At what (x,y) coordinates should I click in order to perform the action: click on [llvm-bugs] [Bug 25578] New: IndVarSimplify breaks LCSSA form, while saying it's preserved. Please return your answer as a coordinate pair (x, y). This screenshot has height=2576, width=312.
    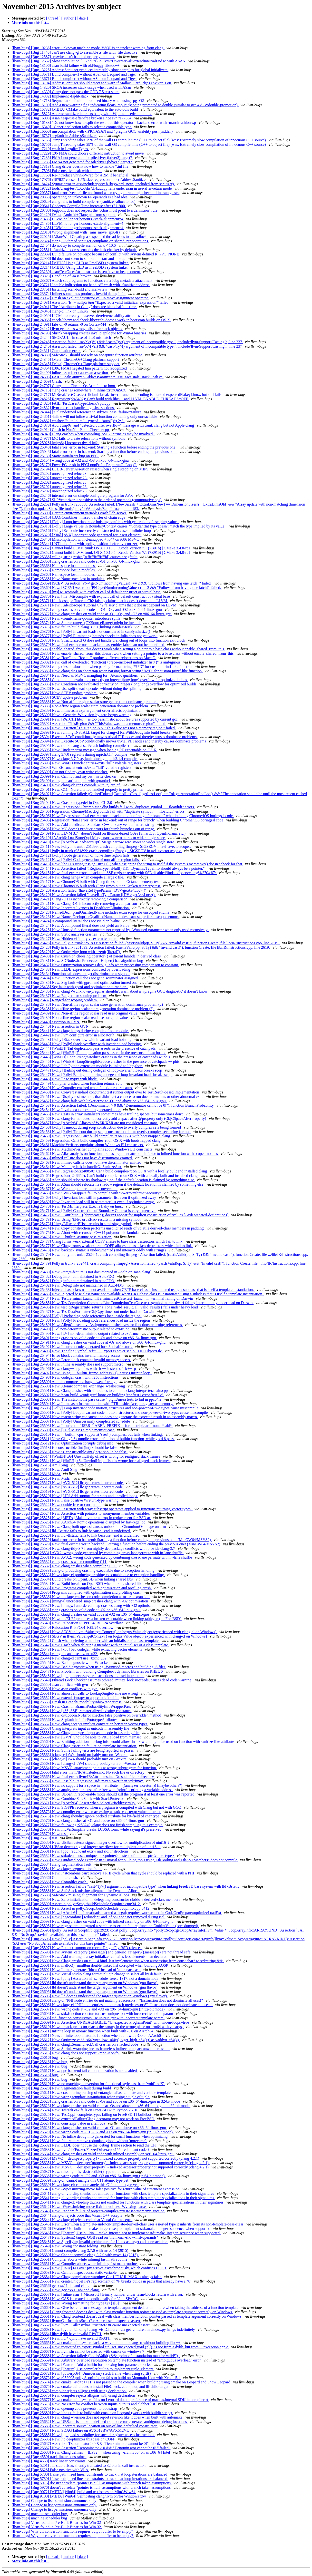
    Looking at the image, I should click on (87, 1829).